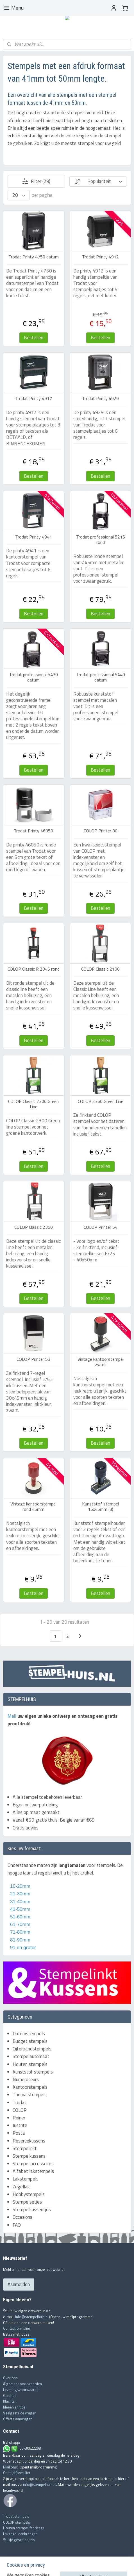 The height and width of the screenshot is (2576, 134). Describe the element at coordinates (30, 2041) in the screenshot. I see `Budget stempels` at that location.